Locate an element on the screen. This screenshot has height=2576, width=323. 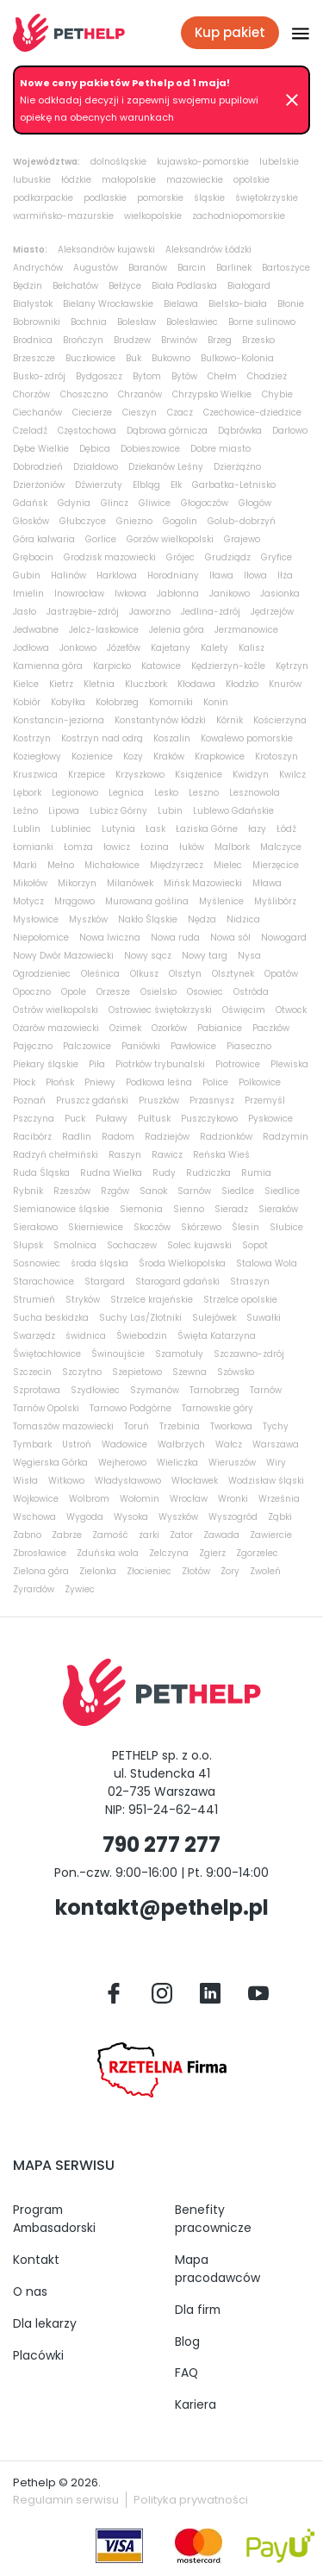
Kętrzyn is located at coordinates (292, 666).